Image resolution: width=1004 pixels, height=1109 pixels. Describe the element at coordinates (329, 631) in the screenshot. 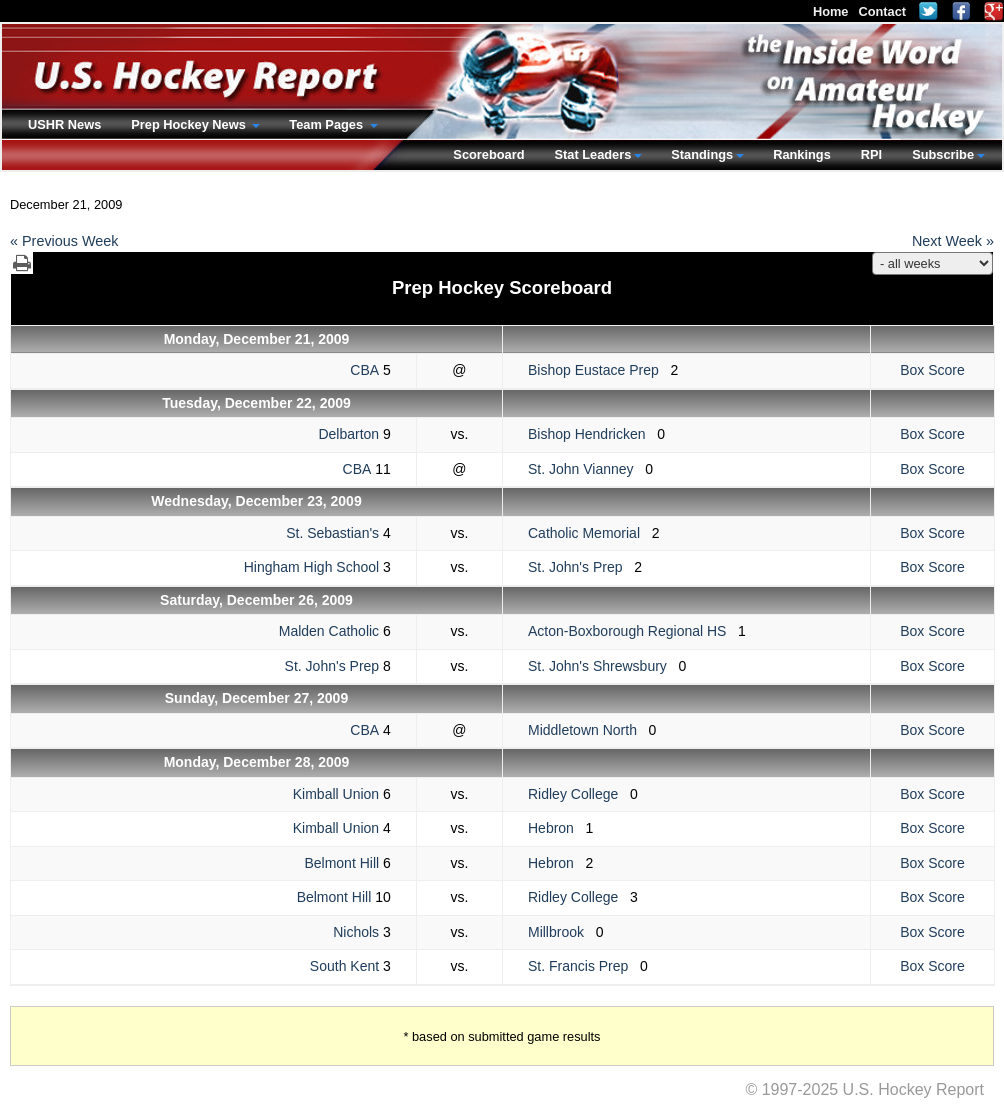

I see `Malden Catholic` at that location.